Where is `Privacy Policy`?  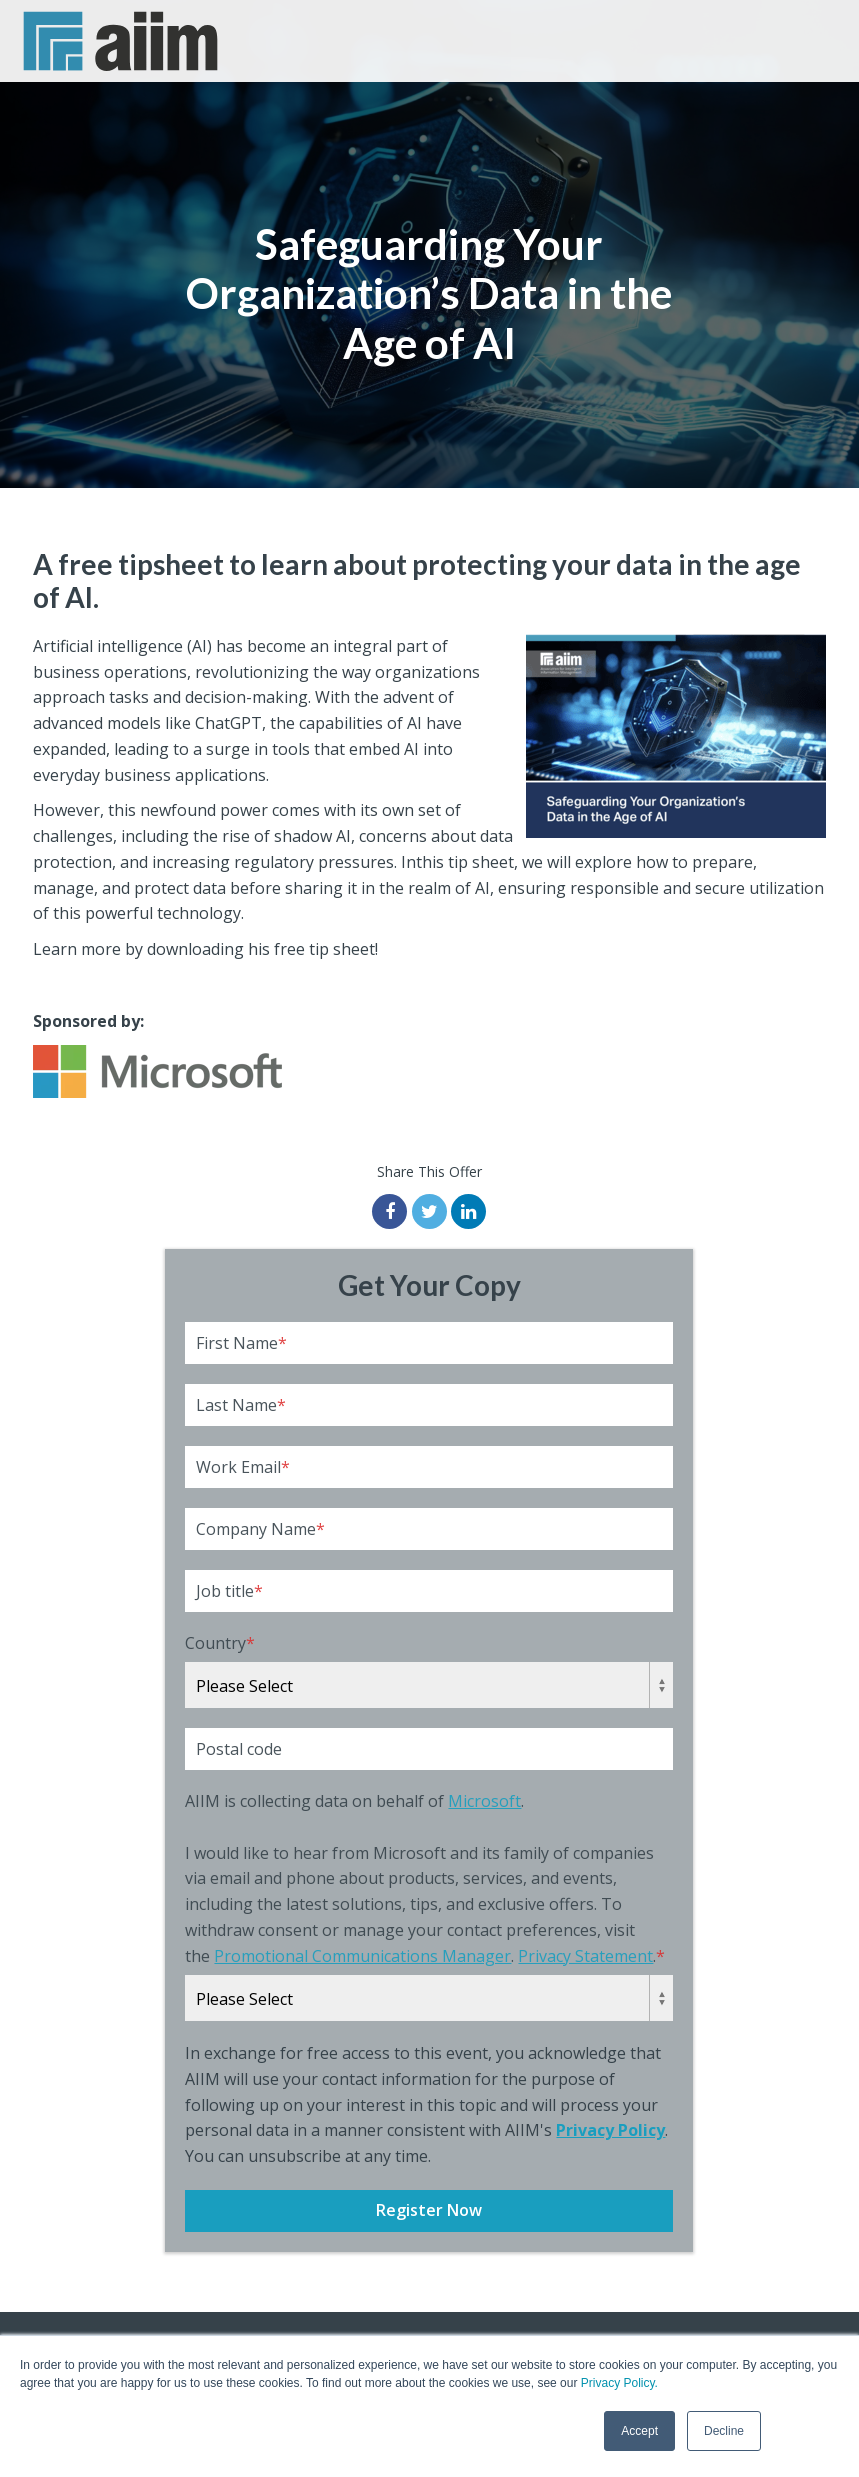 Privacy Policy is located at coordinates (610, 2130).